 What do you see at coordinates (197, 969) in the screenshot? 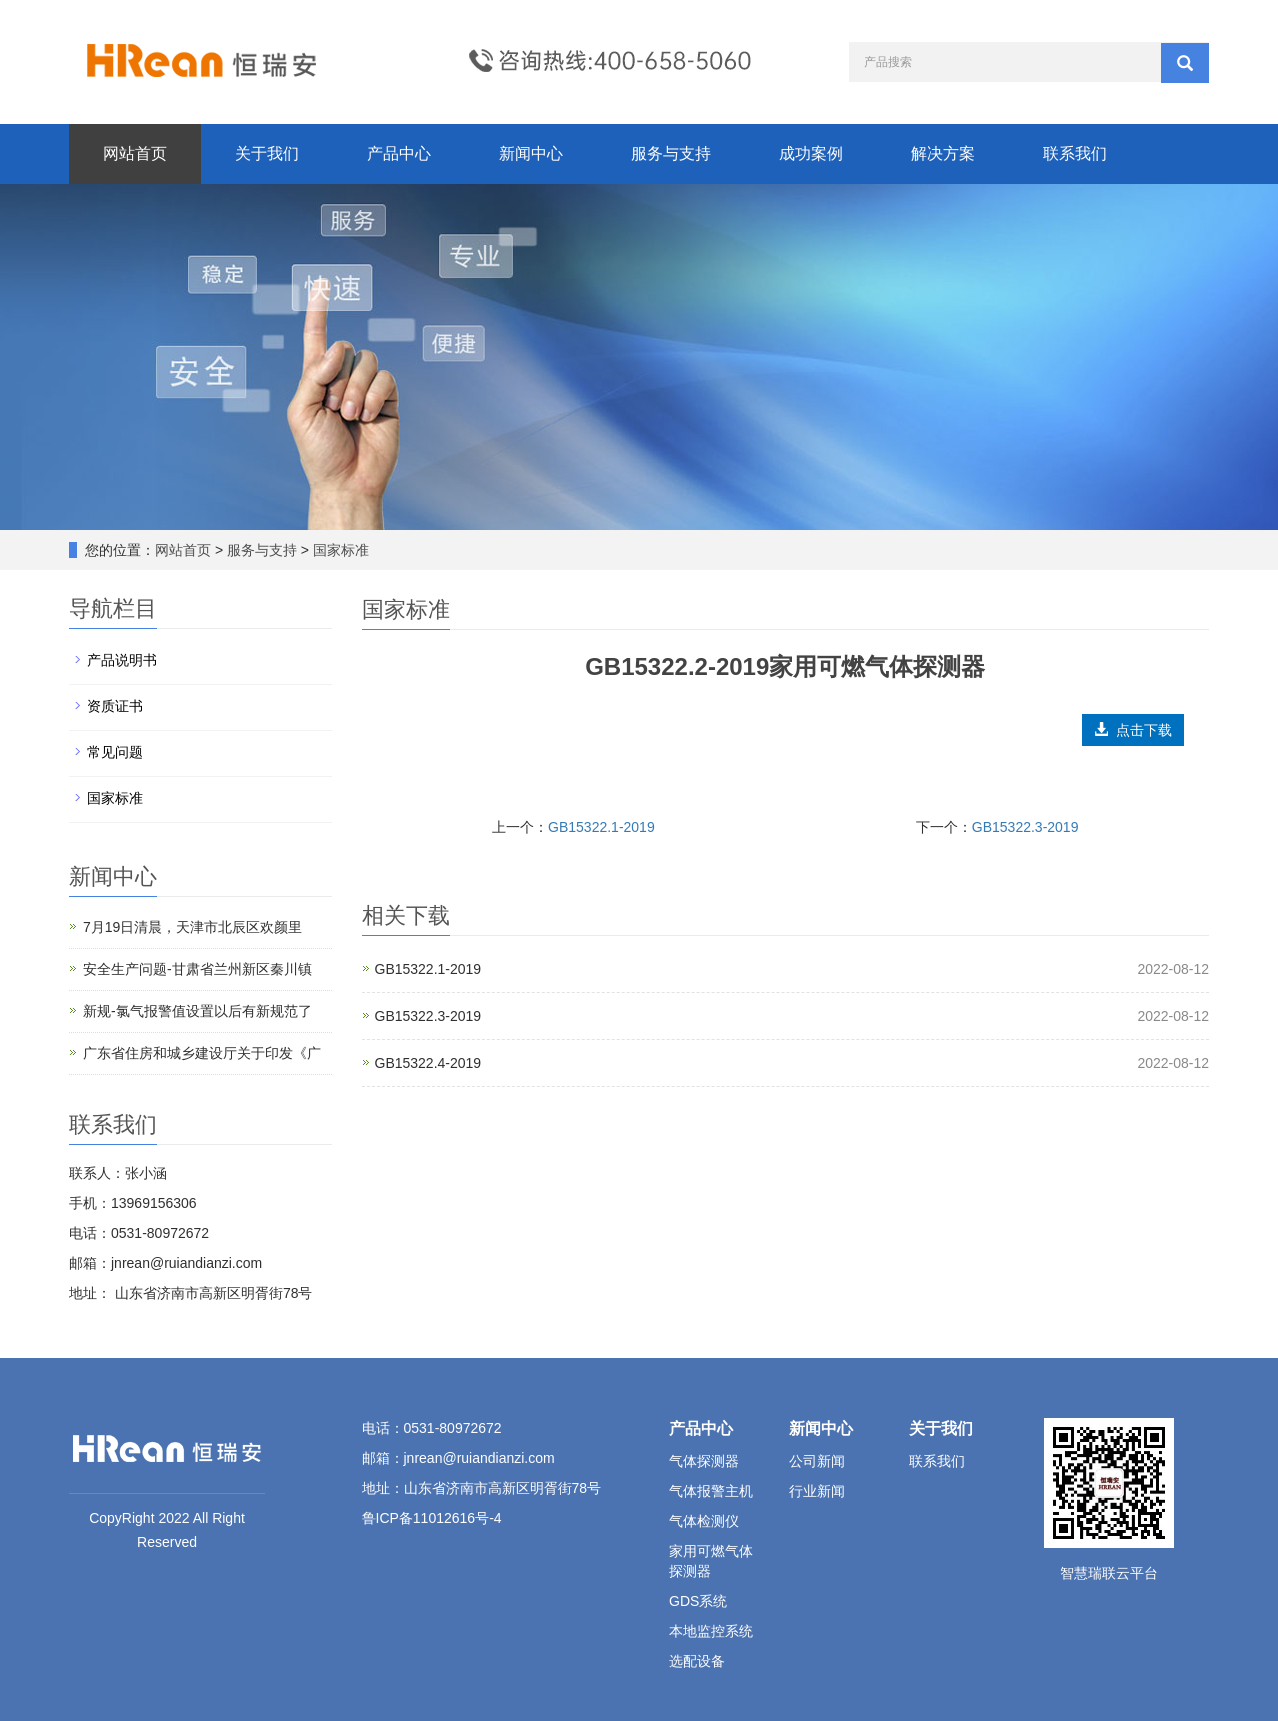
I see `安全生产问题-甘肃省兰州新区秦川镇` at bounding box center [197, 969].